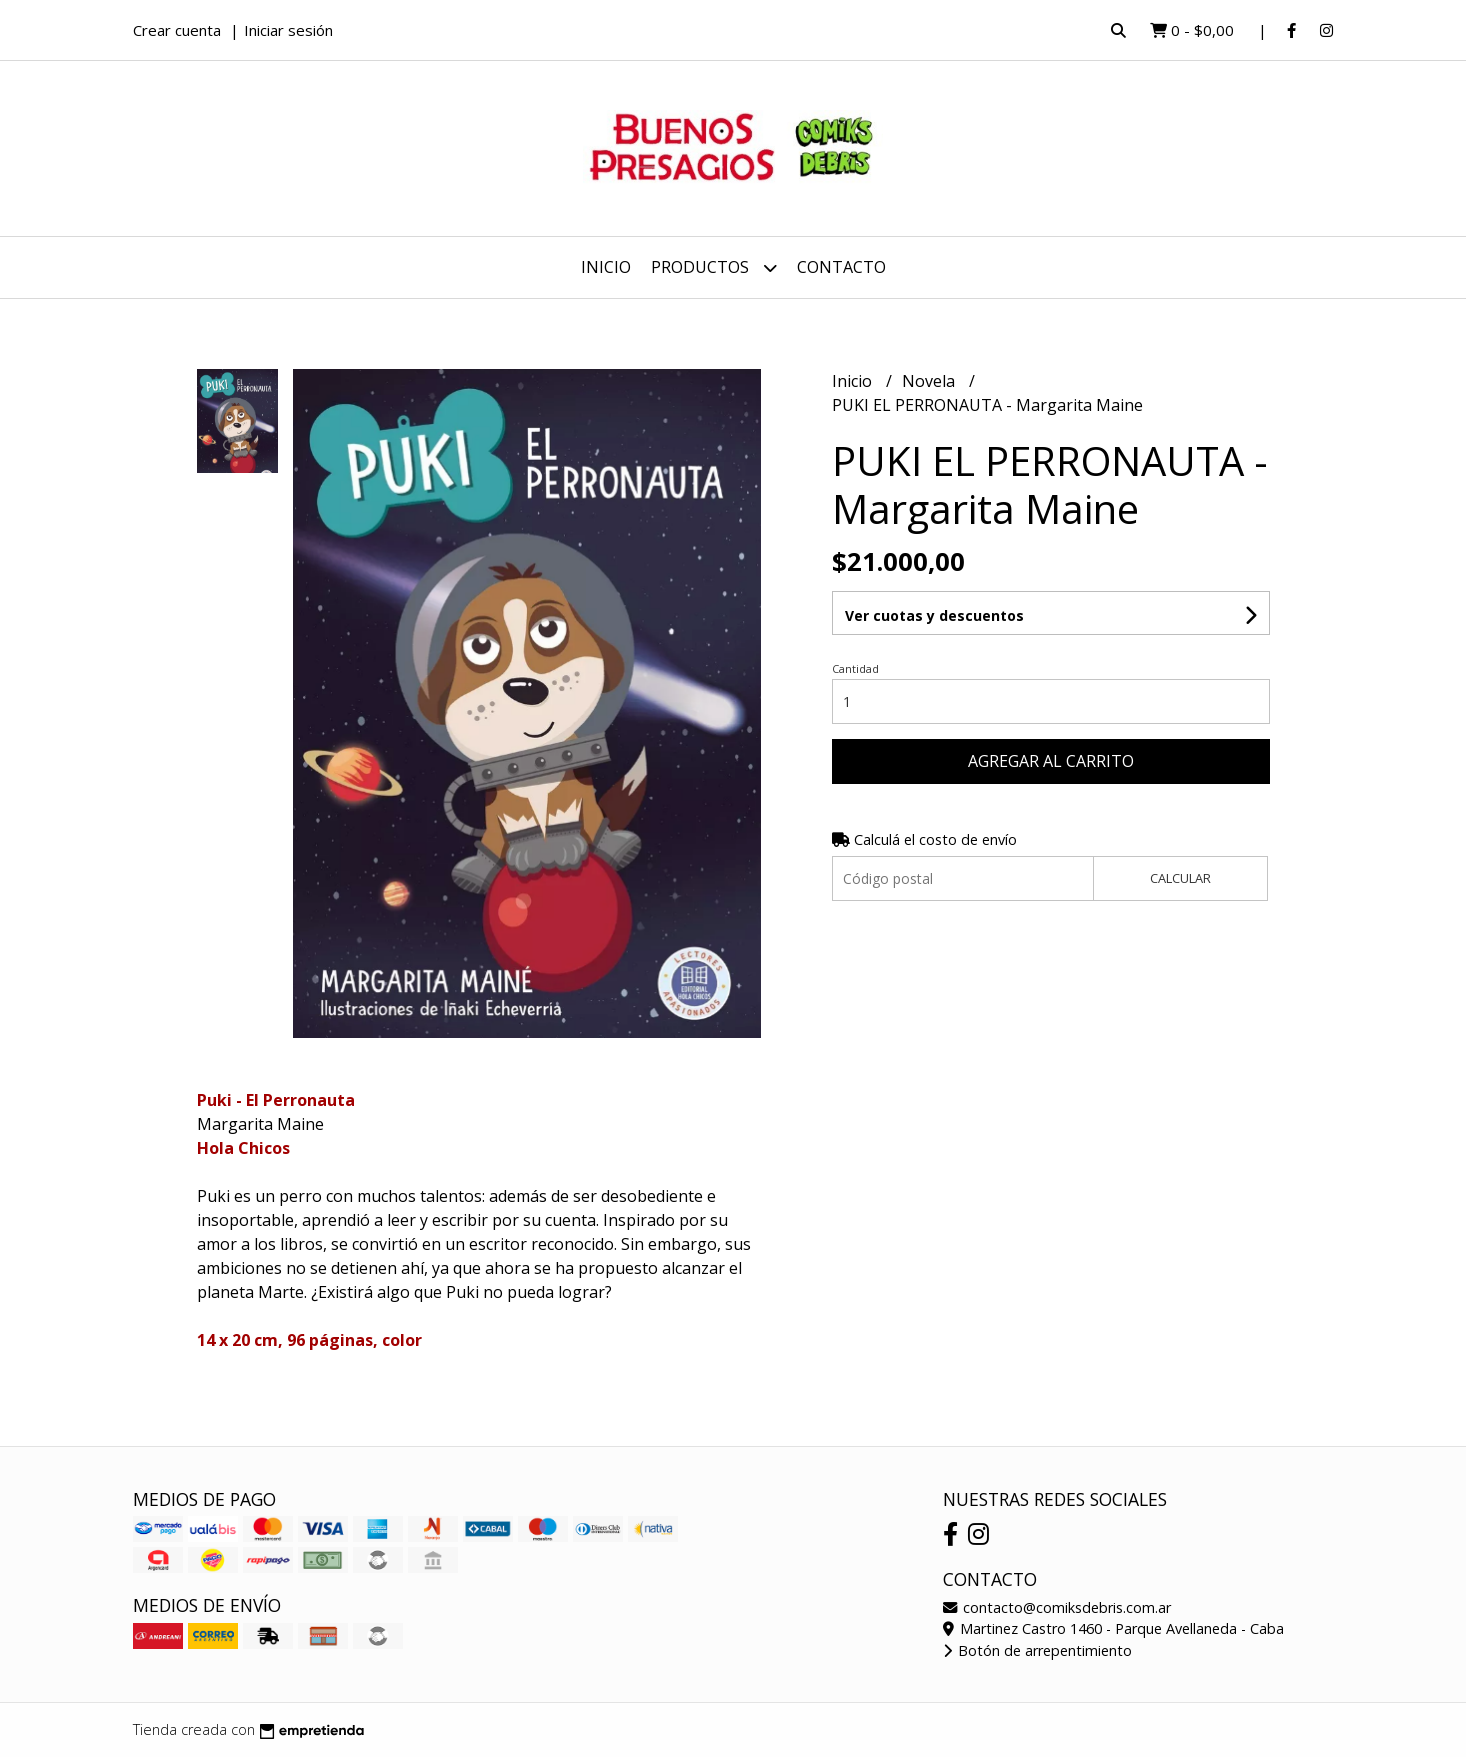  I want to click on Inicio, so click(606, 267).